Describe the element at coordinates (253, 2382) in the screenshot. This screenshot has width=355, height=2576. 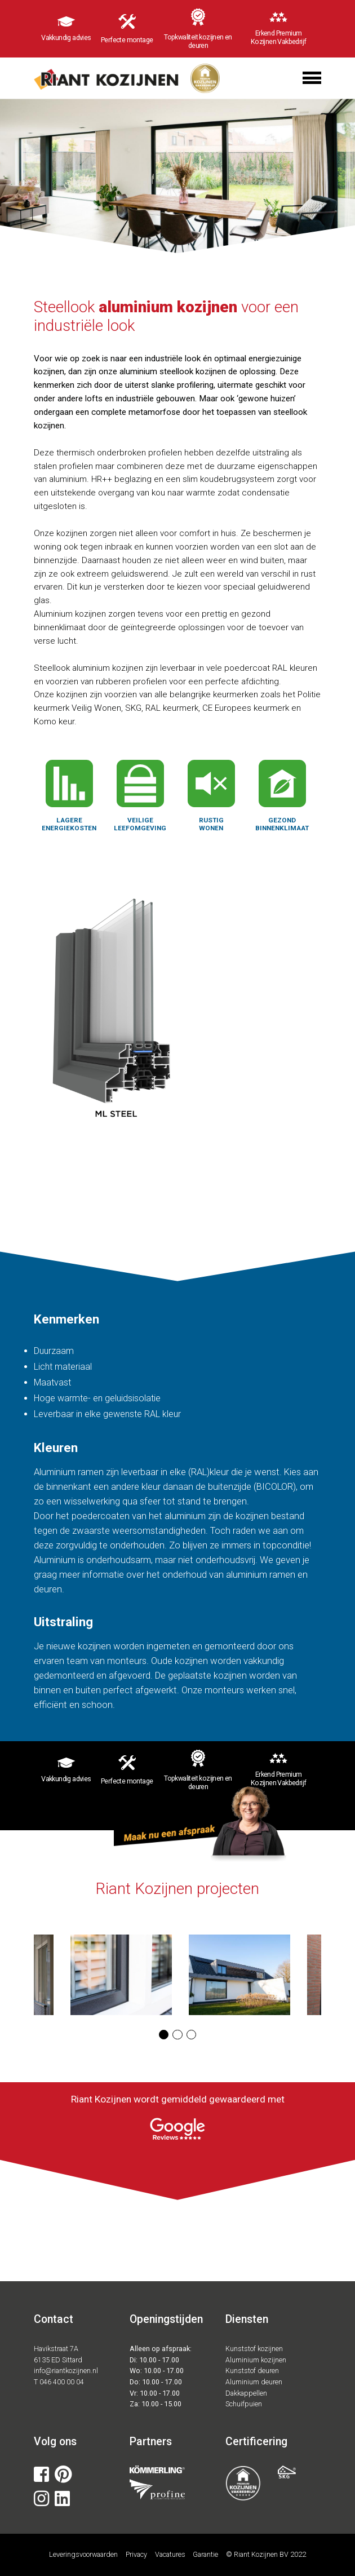
I see `Aluminium deuren` at that location.